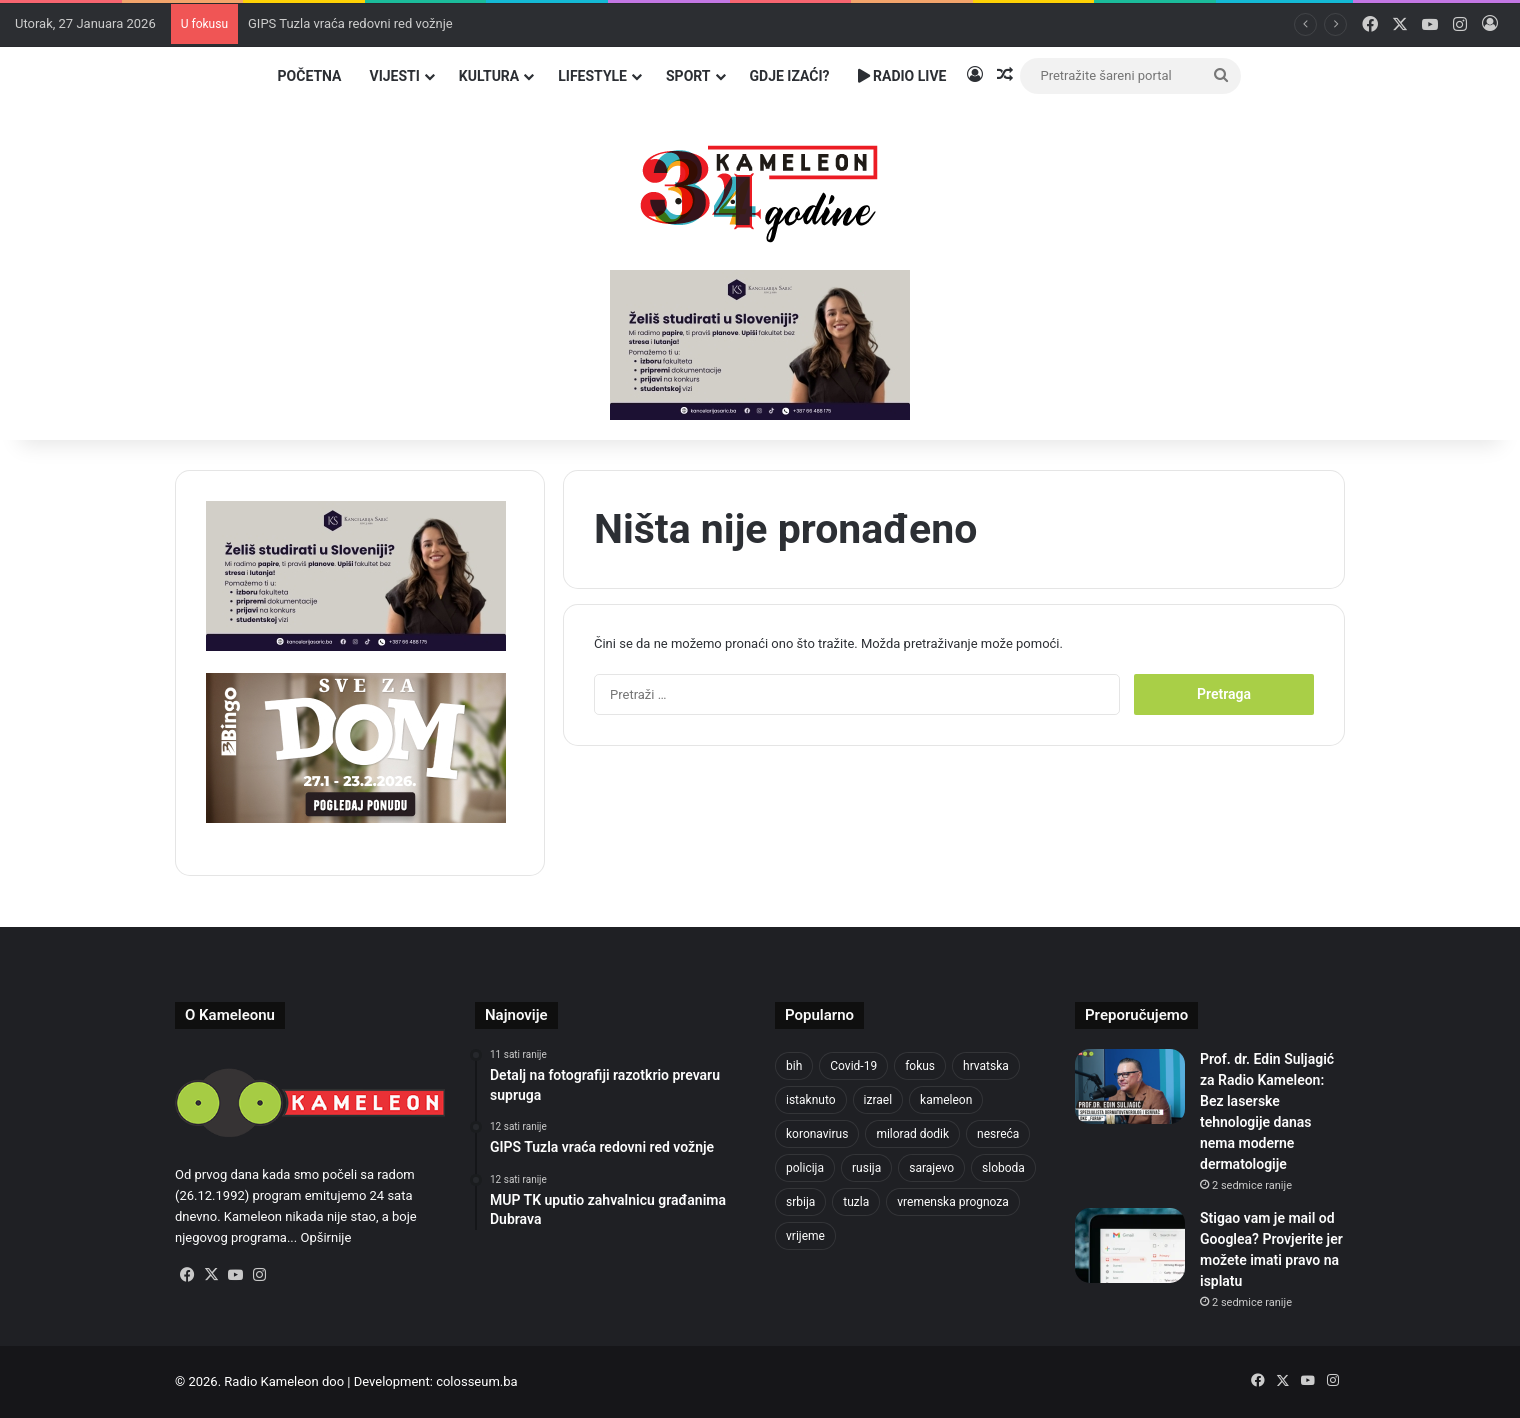 Image resolution: width=1520 pixels, height=1418 pixels. Describe the element at coordinates (931, 1168) in the screenshot. I see `sarajevo [sarajevo (1.492 stavke)]` at that location.